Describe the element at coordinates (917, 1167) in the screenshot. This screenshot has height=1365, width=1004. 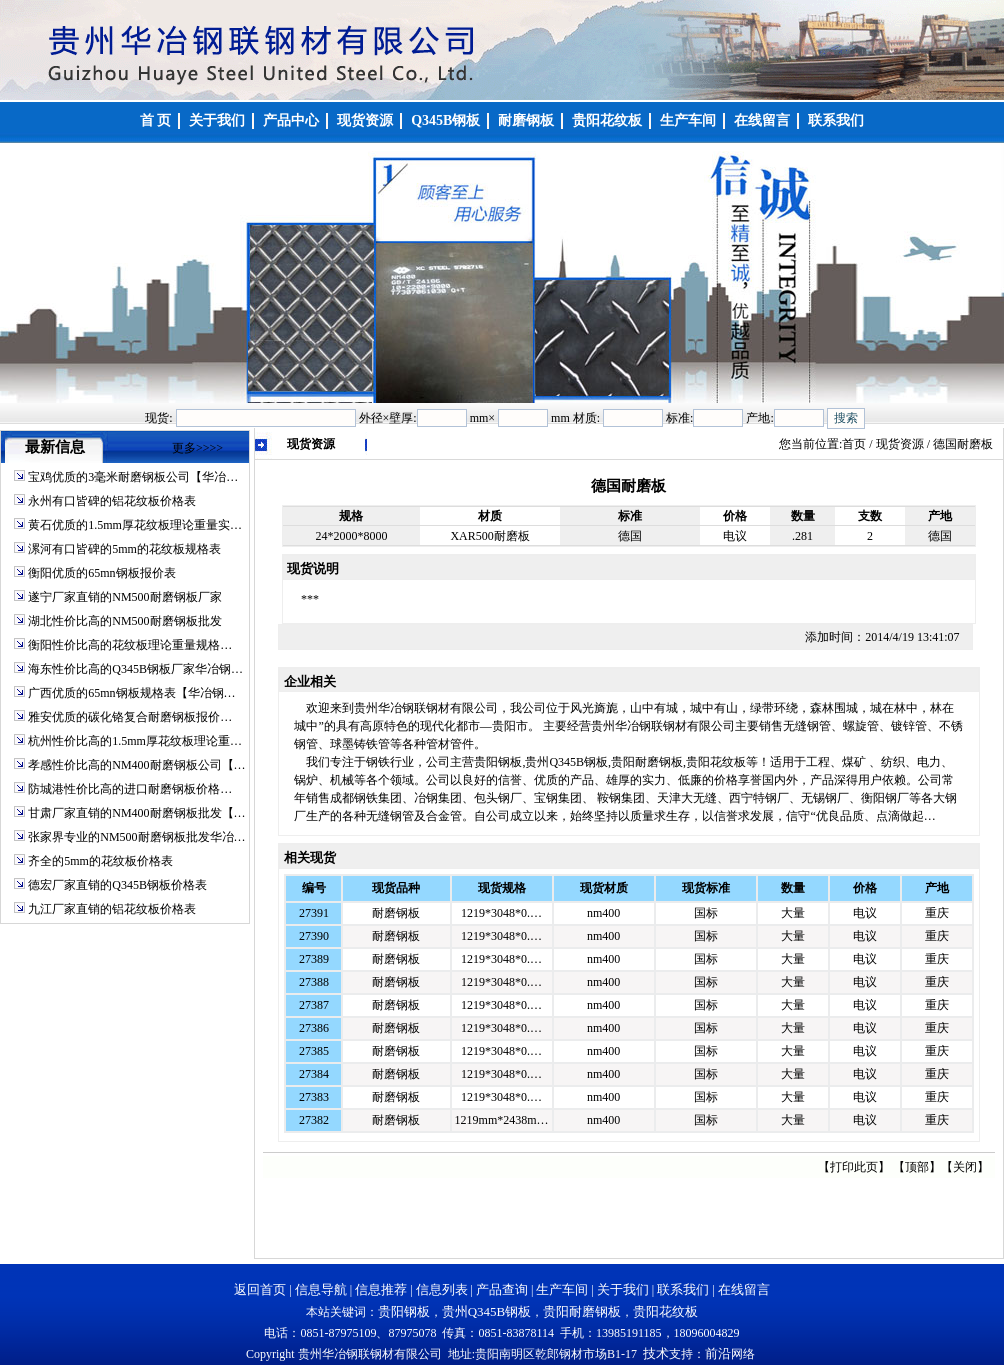
I see `顶部` at that location.